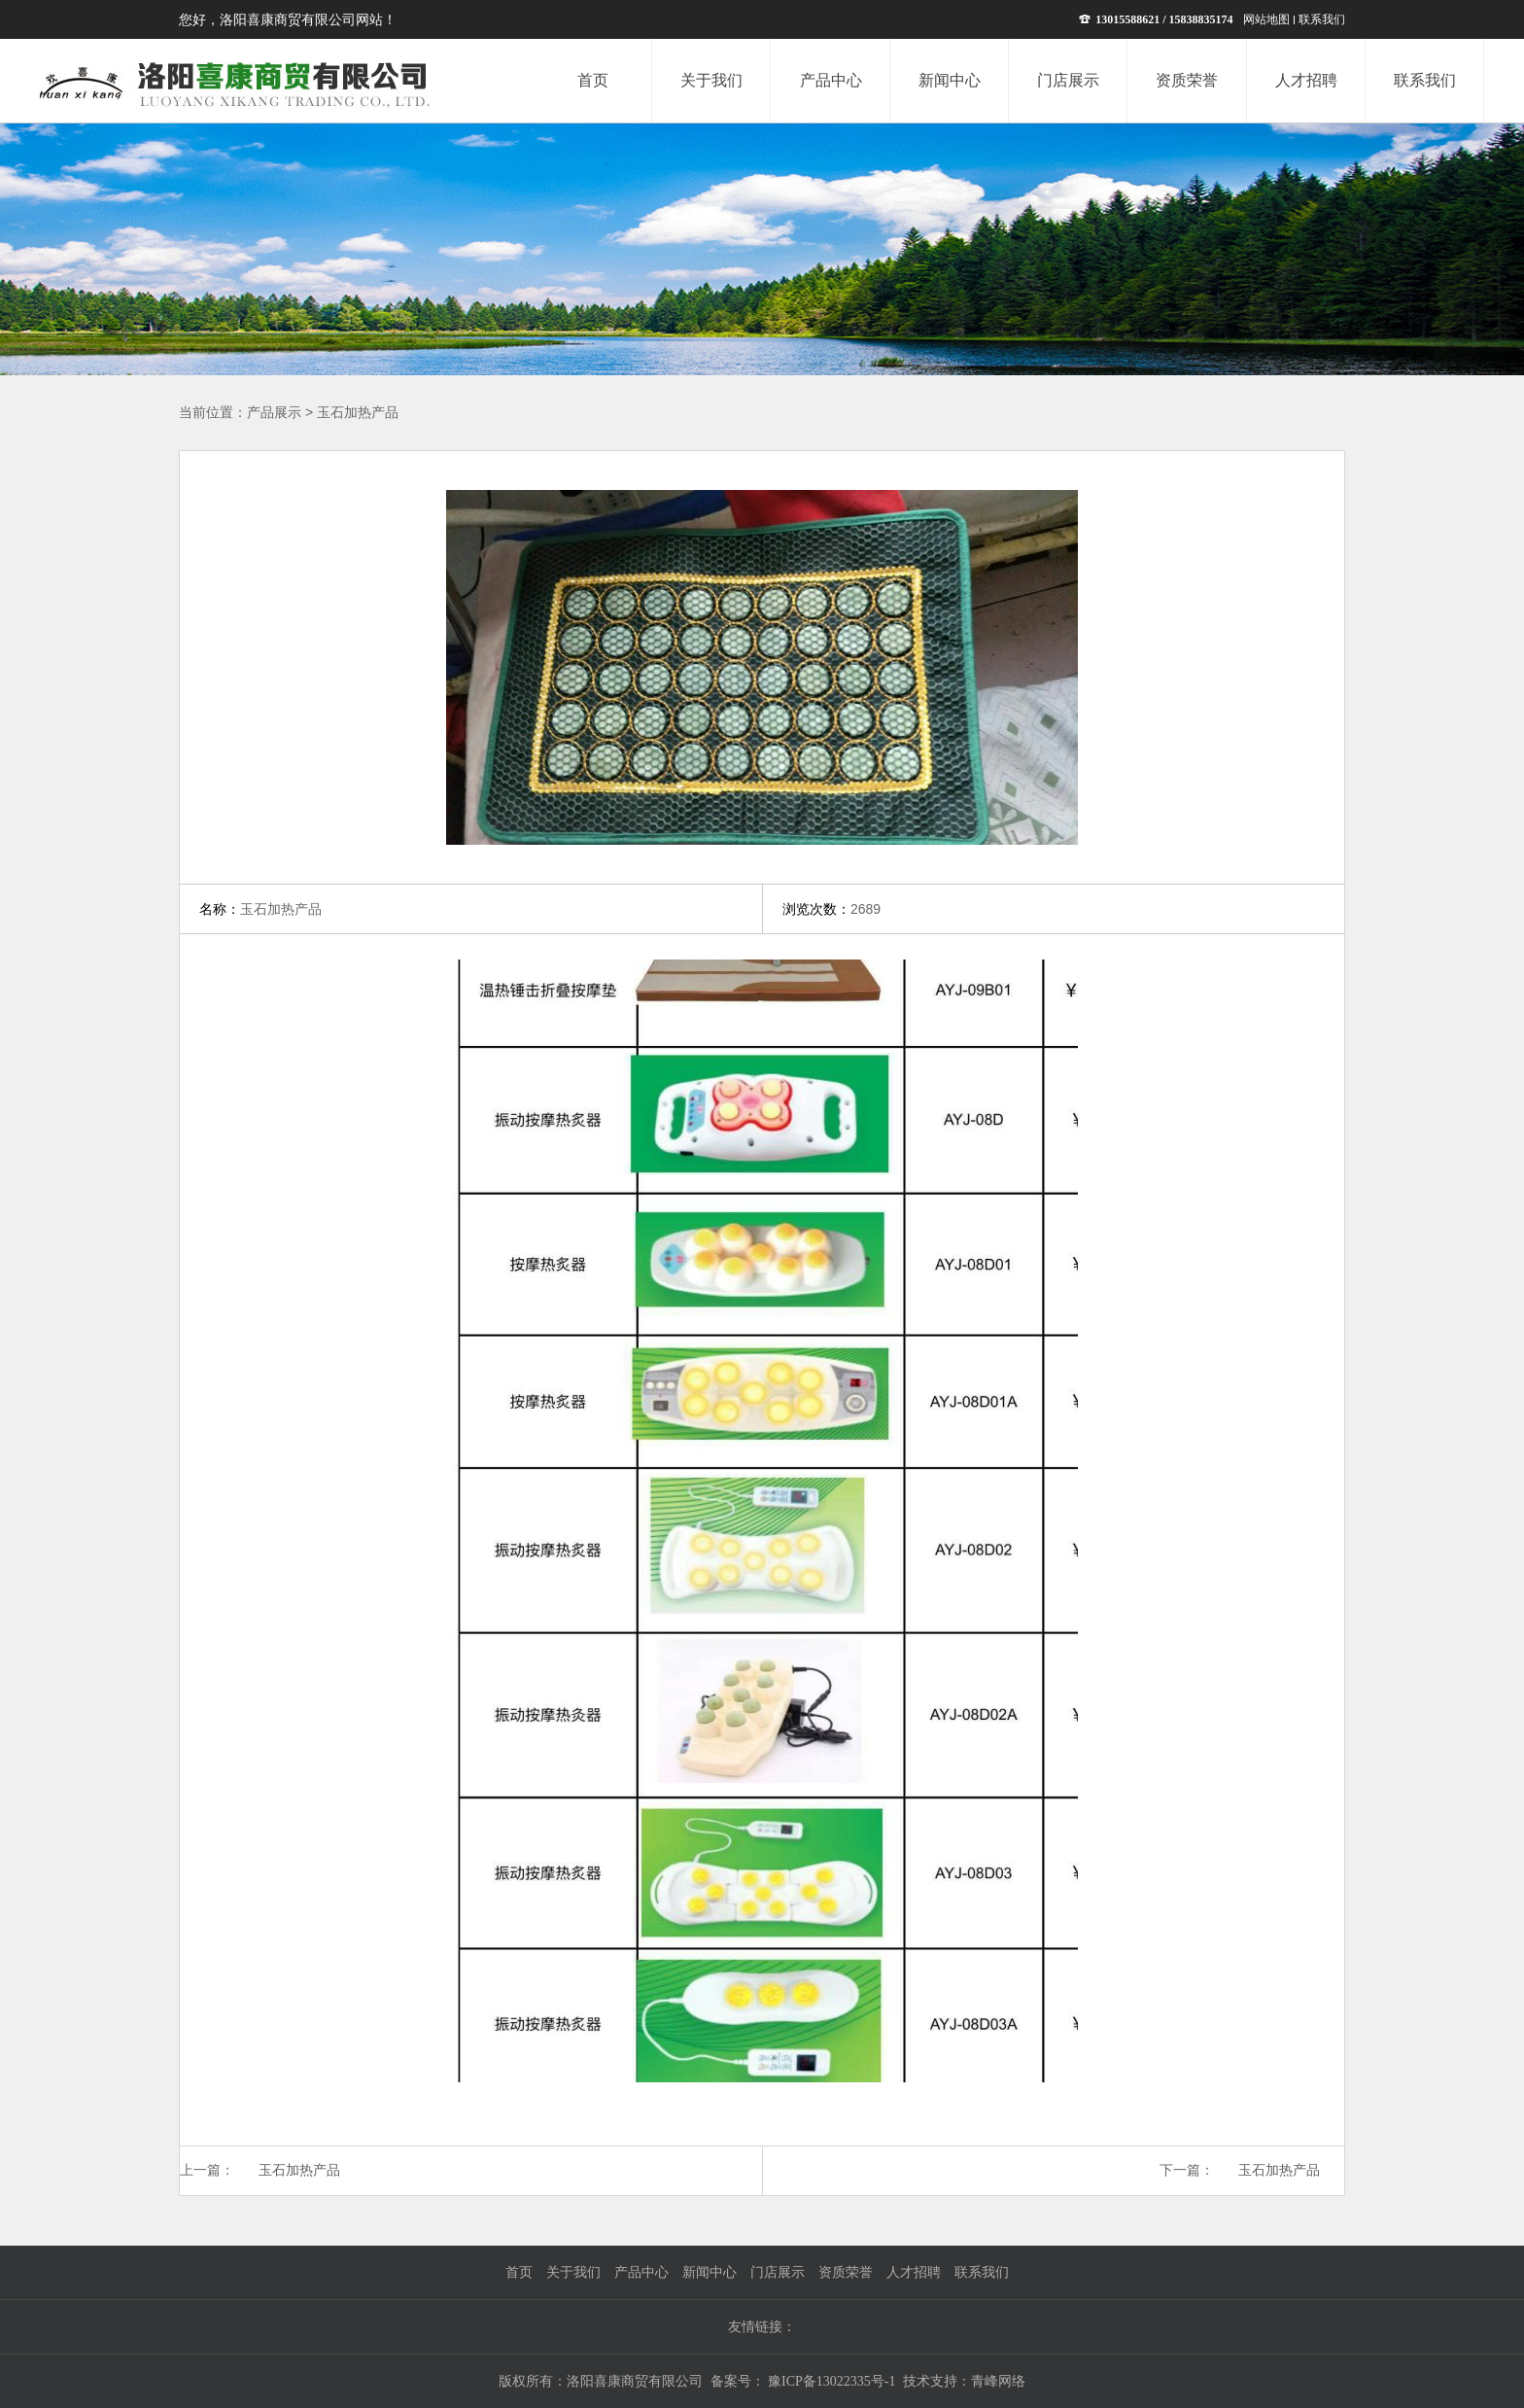  What do you see at coordinates (641, 2272) in the screenshot?
I see `产品中心` at bounding box center [641, 2272].